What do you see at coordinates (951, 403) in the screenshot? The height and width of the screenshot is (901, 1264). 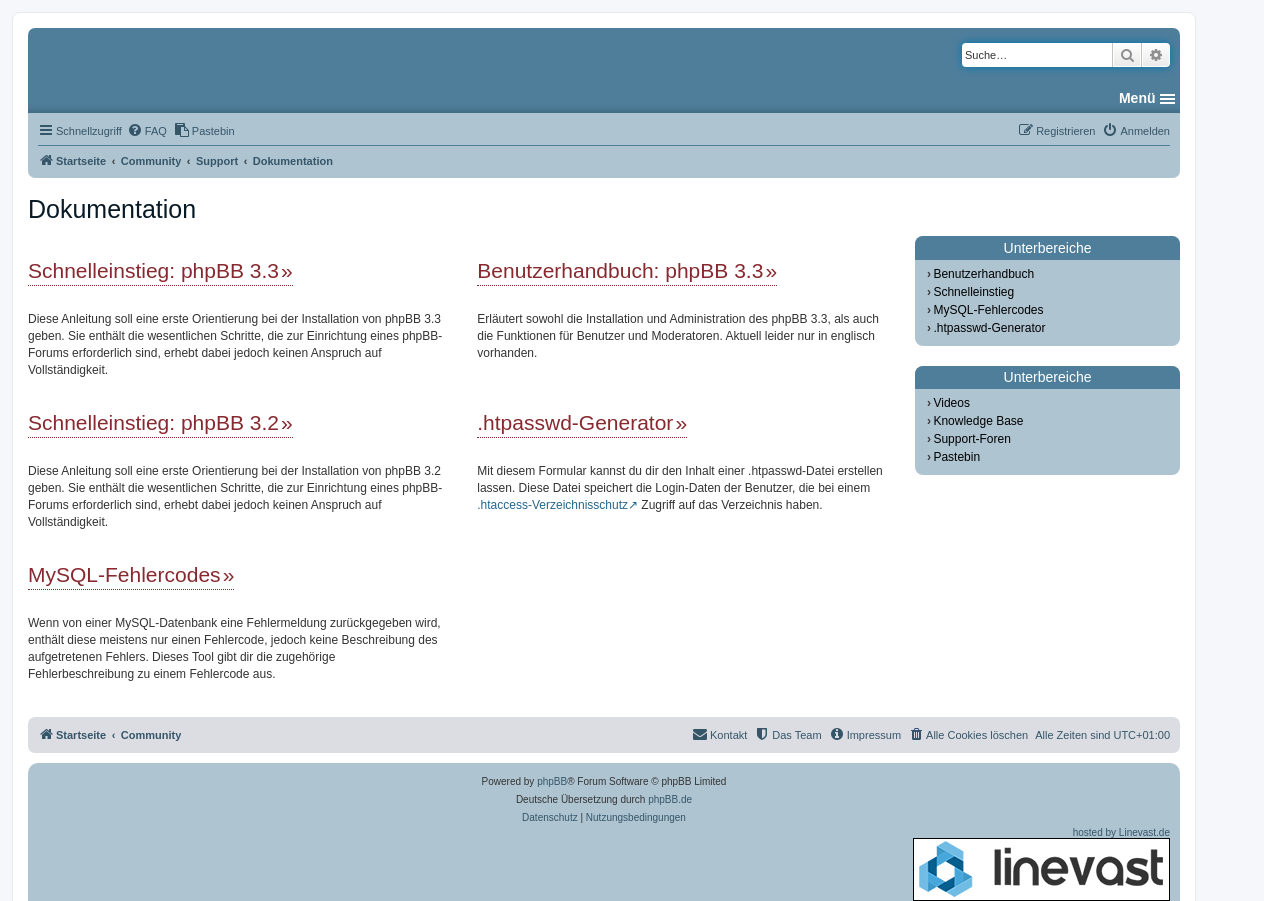 I see `Videos` at bounding box center [951, 403].